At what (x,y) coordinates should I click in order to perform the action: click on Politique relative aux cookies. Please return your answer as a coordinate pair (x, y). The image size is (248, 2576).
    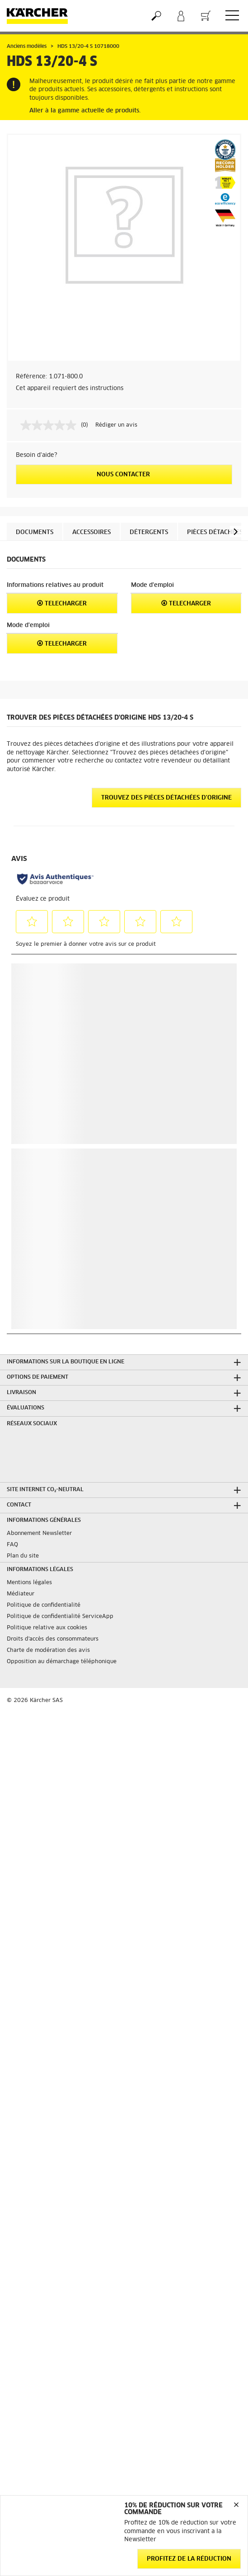
    Looking at the image, I should click on (47, 1628).